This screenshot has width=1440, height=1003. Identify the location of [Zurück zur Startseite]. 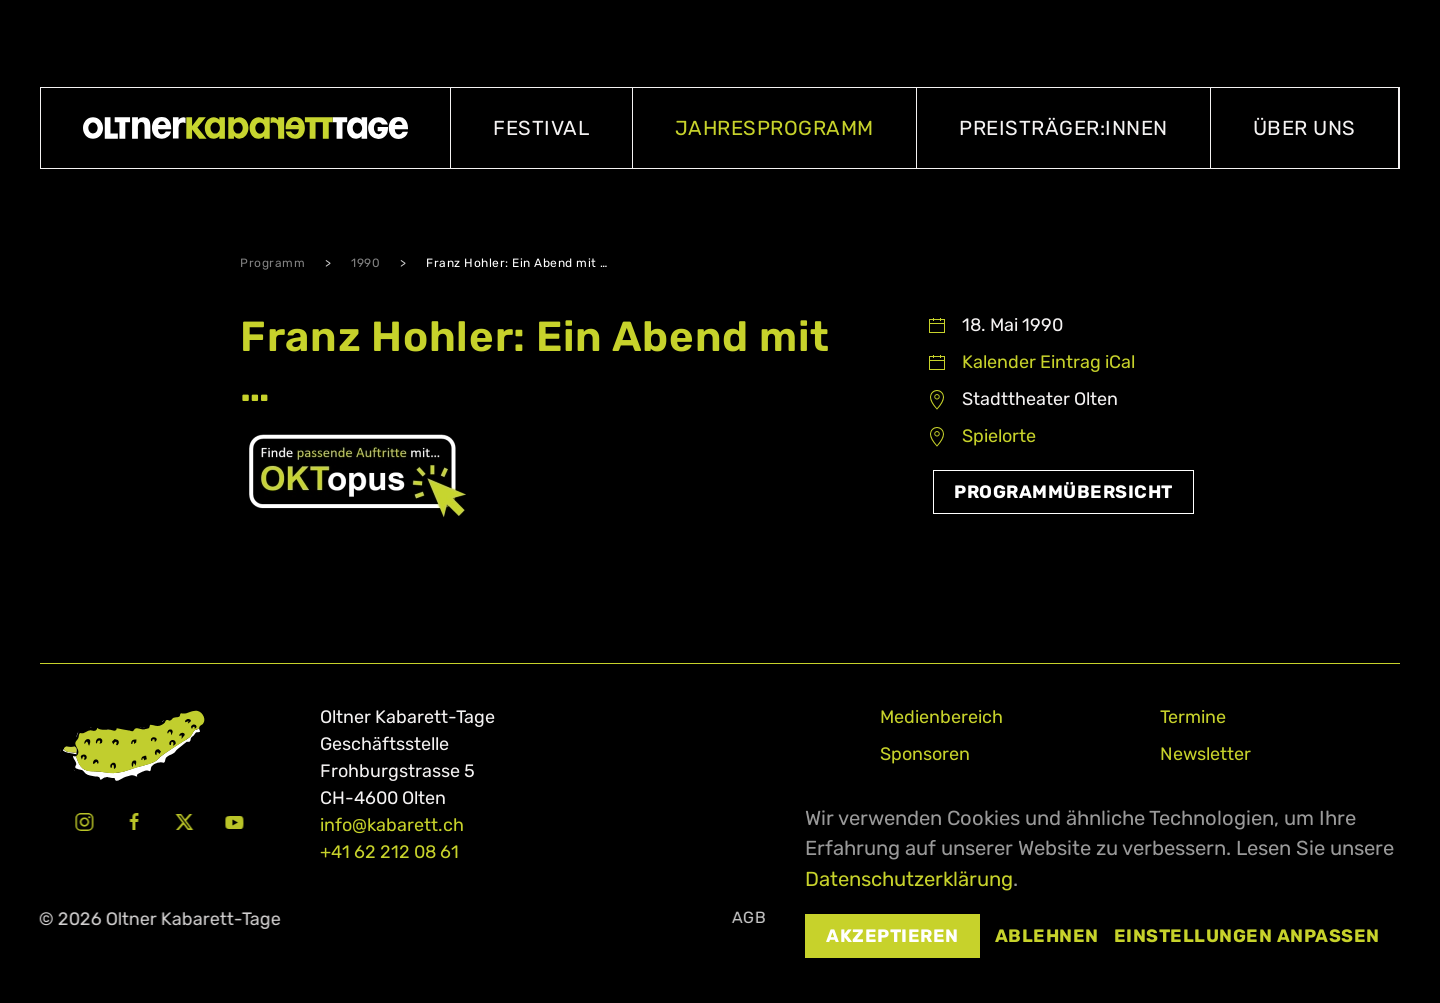
(246, 128).